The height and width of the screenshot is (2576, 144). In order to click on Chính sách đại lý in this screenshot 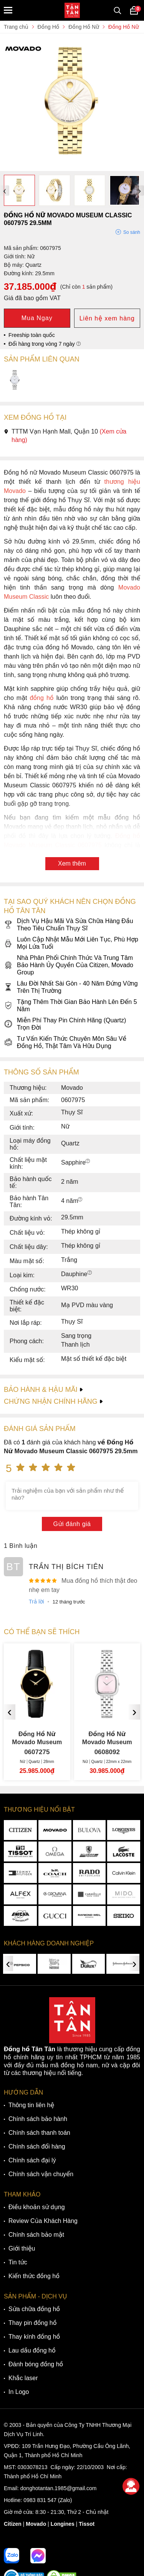, I will do `click(32, 2160)`.